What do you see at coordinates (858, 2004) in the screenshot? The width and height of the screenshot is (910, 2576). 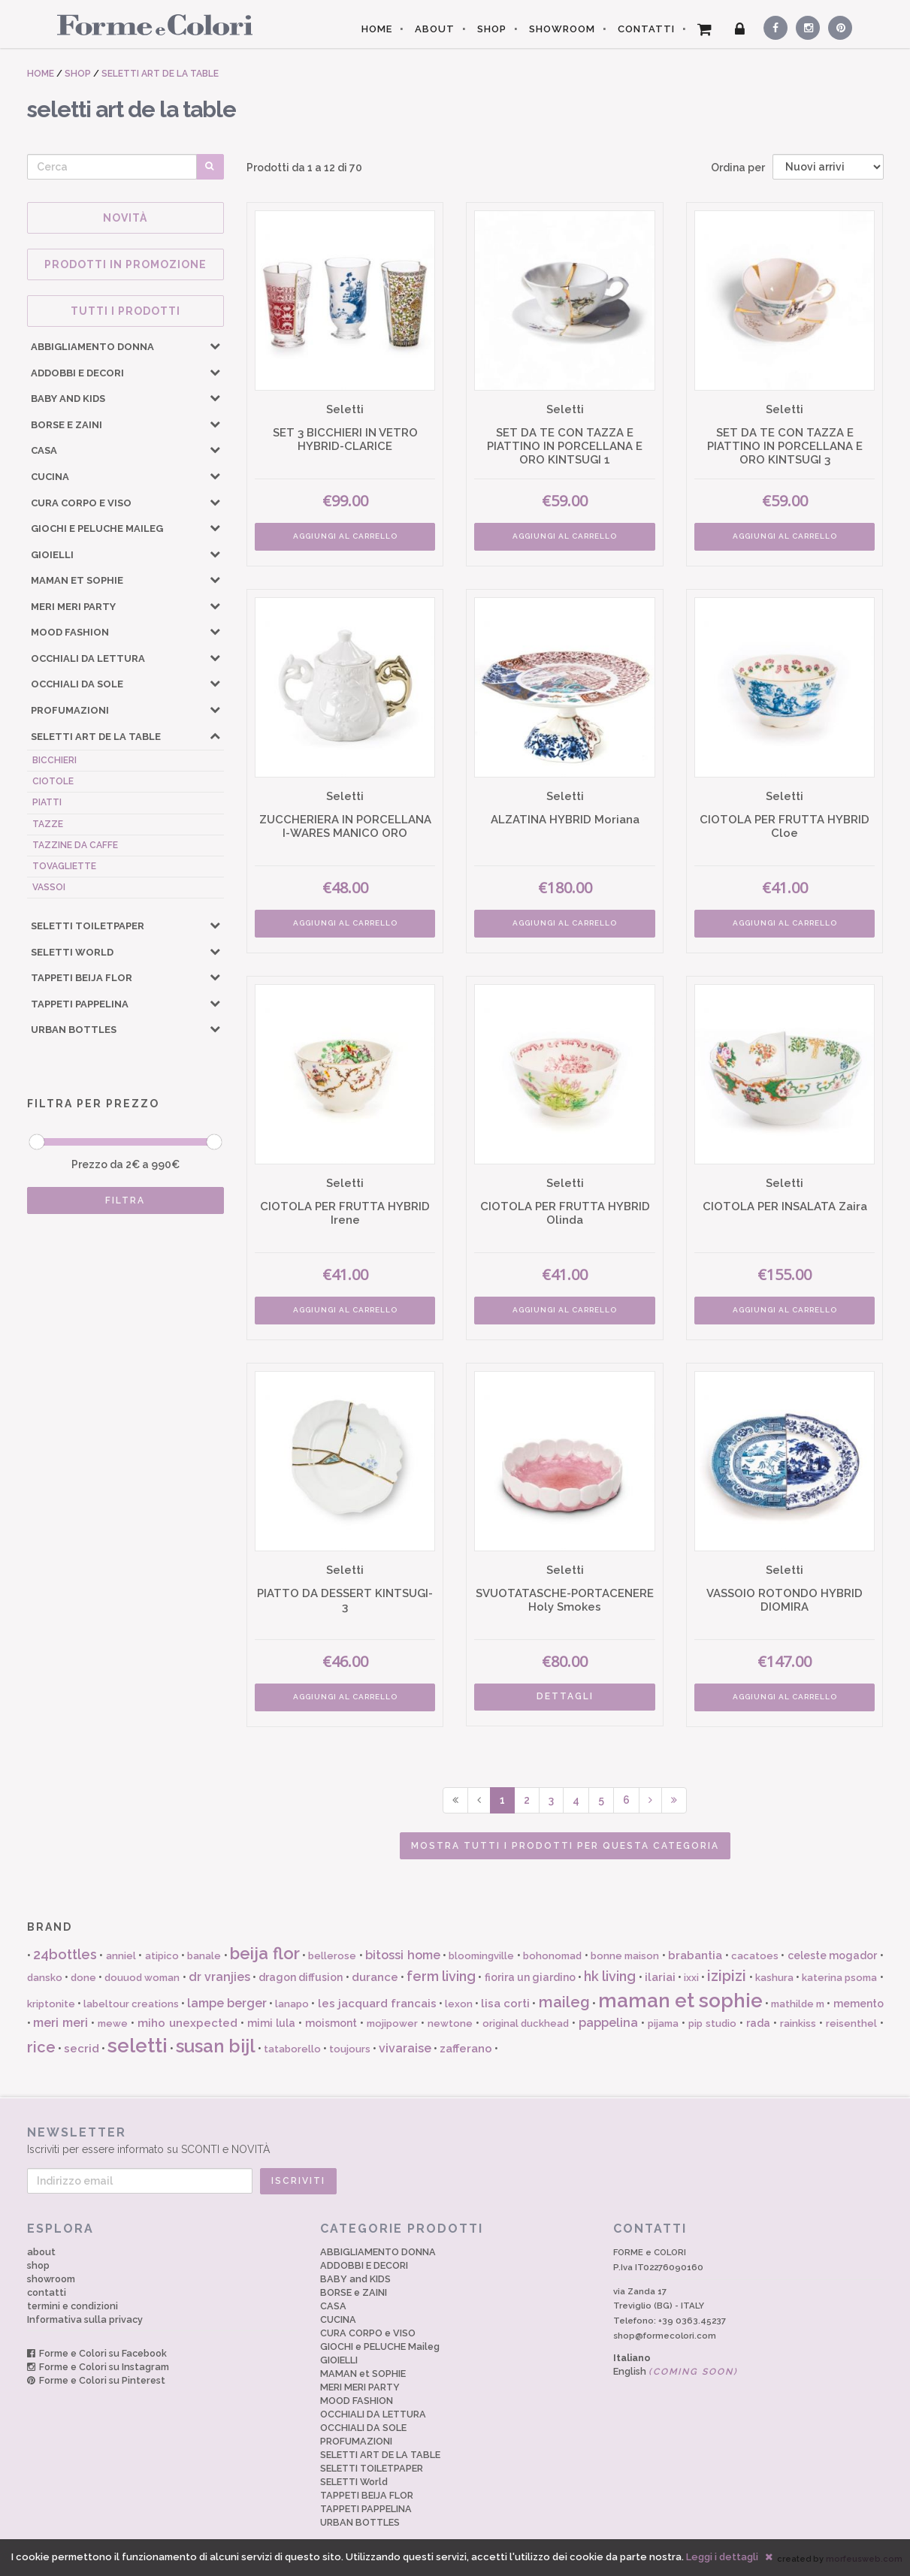 I see `memento` at bounding box center [858, 2004].